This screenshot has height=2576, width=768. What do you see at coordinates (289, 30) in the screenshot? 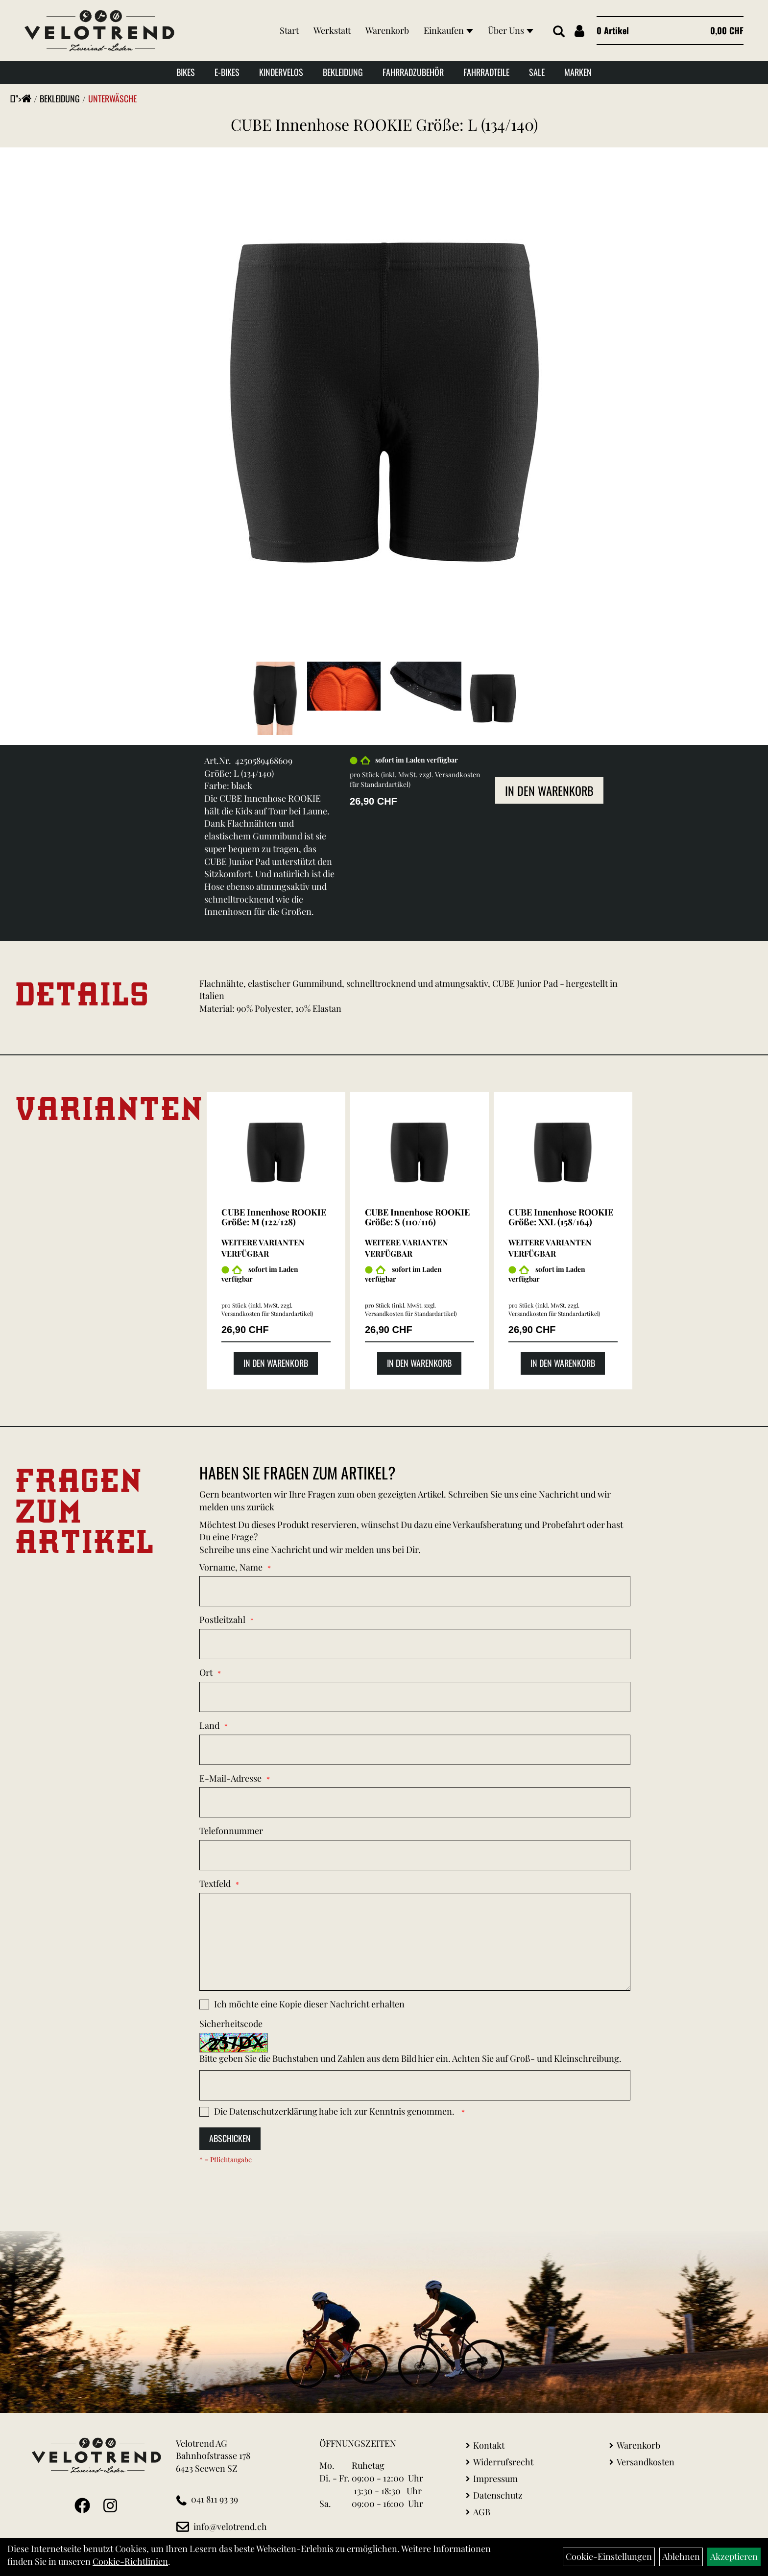
I see `Start` at bounding box center [289, 30].